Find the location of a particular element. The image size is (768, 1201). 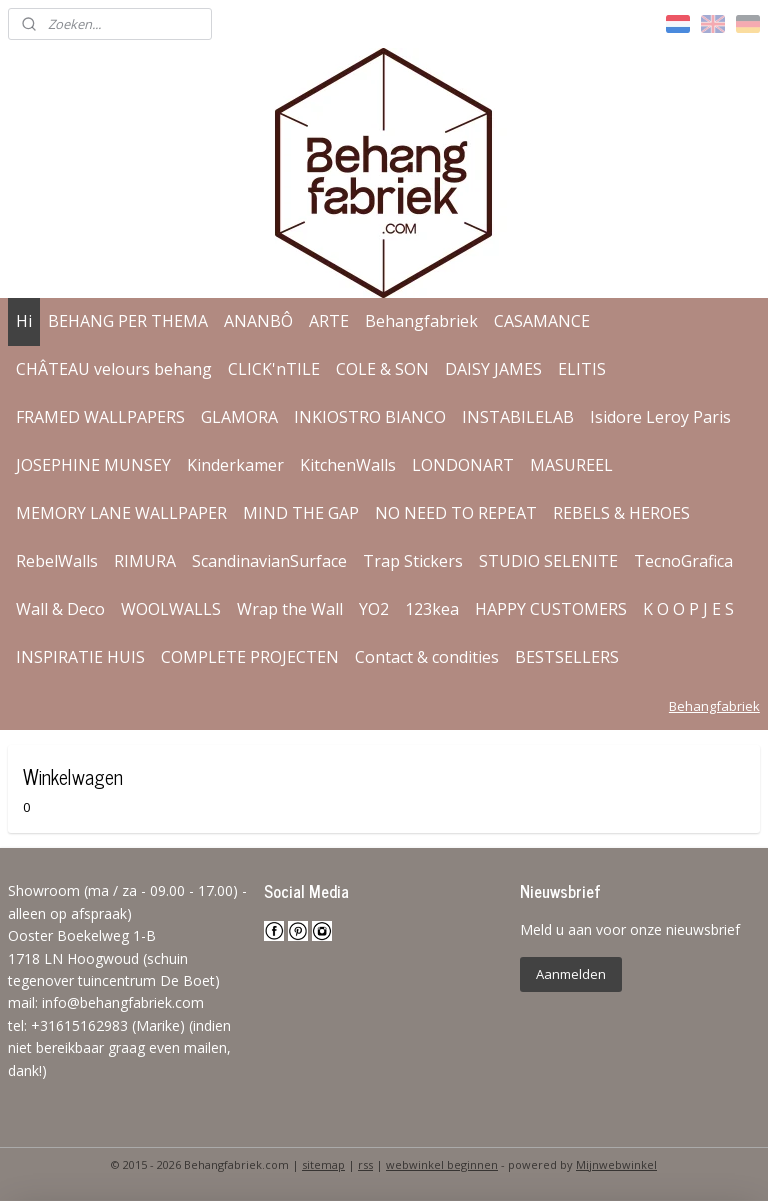

RIMURA is located at coordinates (145, 561).